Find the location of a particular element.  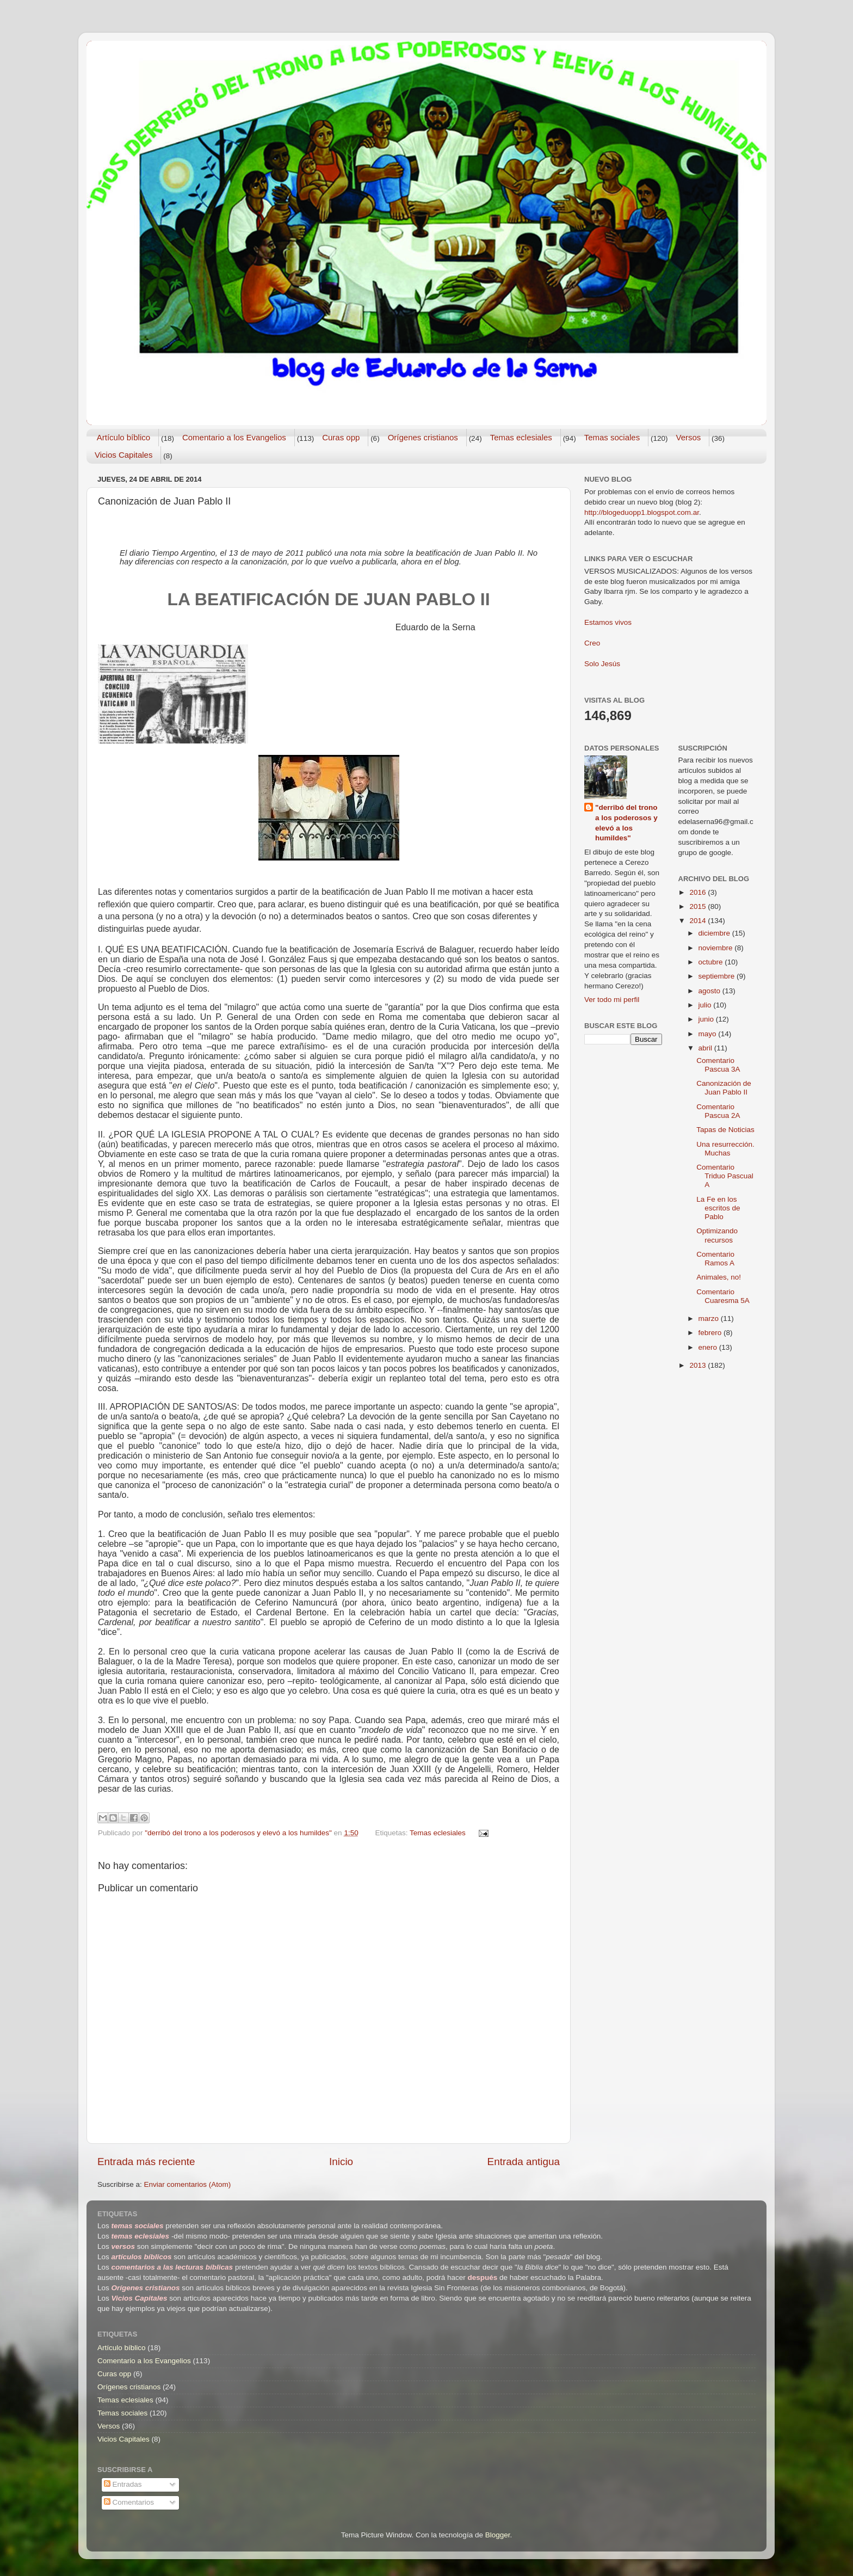

Enviar comentarios (Atom) is located at coordinates (187, 2184).